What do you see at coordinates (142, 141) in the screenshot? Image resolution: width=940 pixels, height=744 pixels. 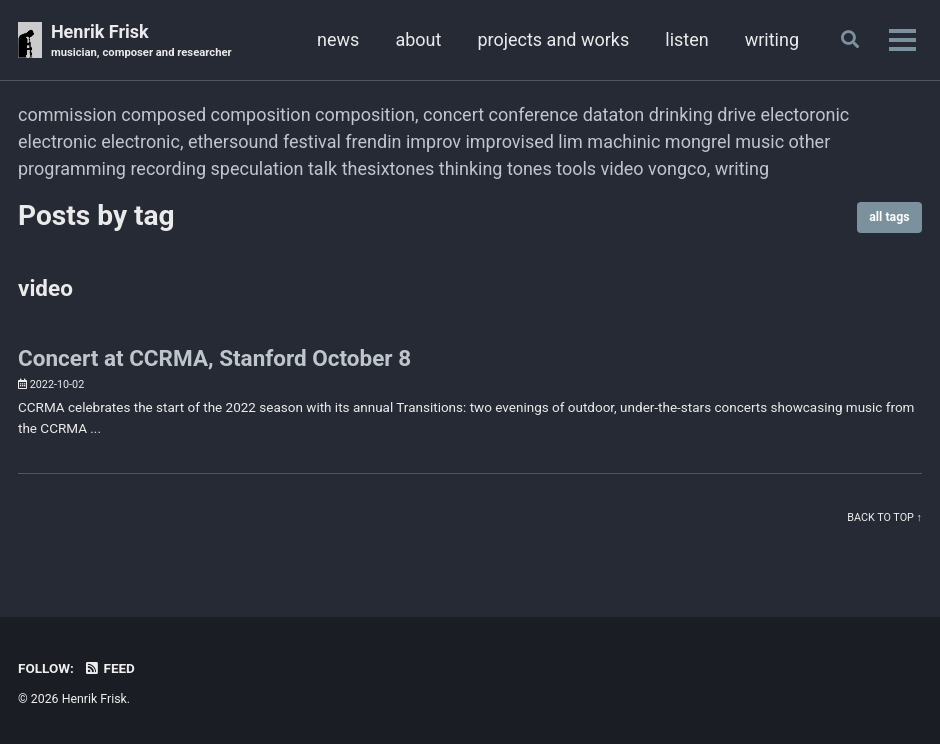 I see `electronic,` at bounding box center [142, 141].